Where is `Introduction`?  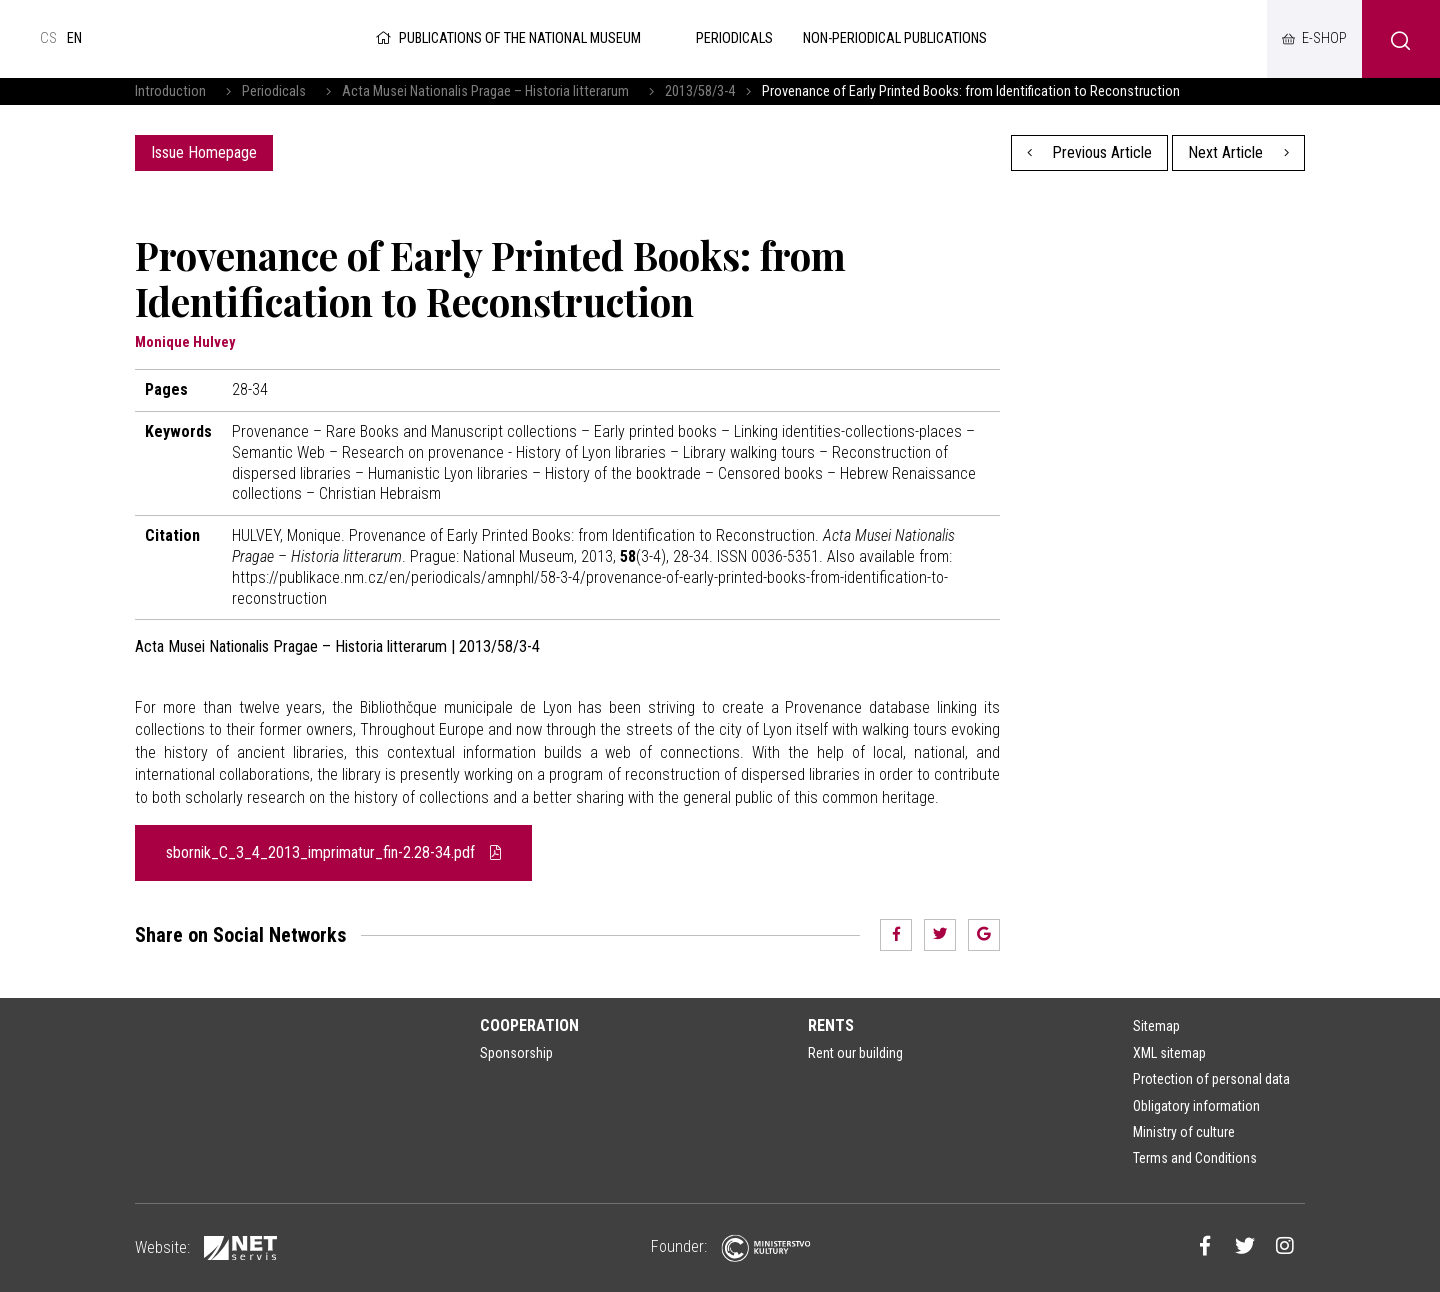 Introduction is located at coordinates (170, 91).